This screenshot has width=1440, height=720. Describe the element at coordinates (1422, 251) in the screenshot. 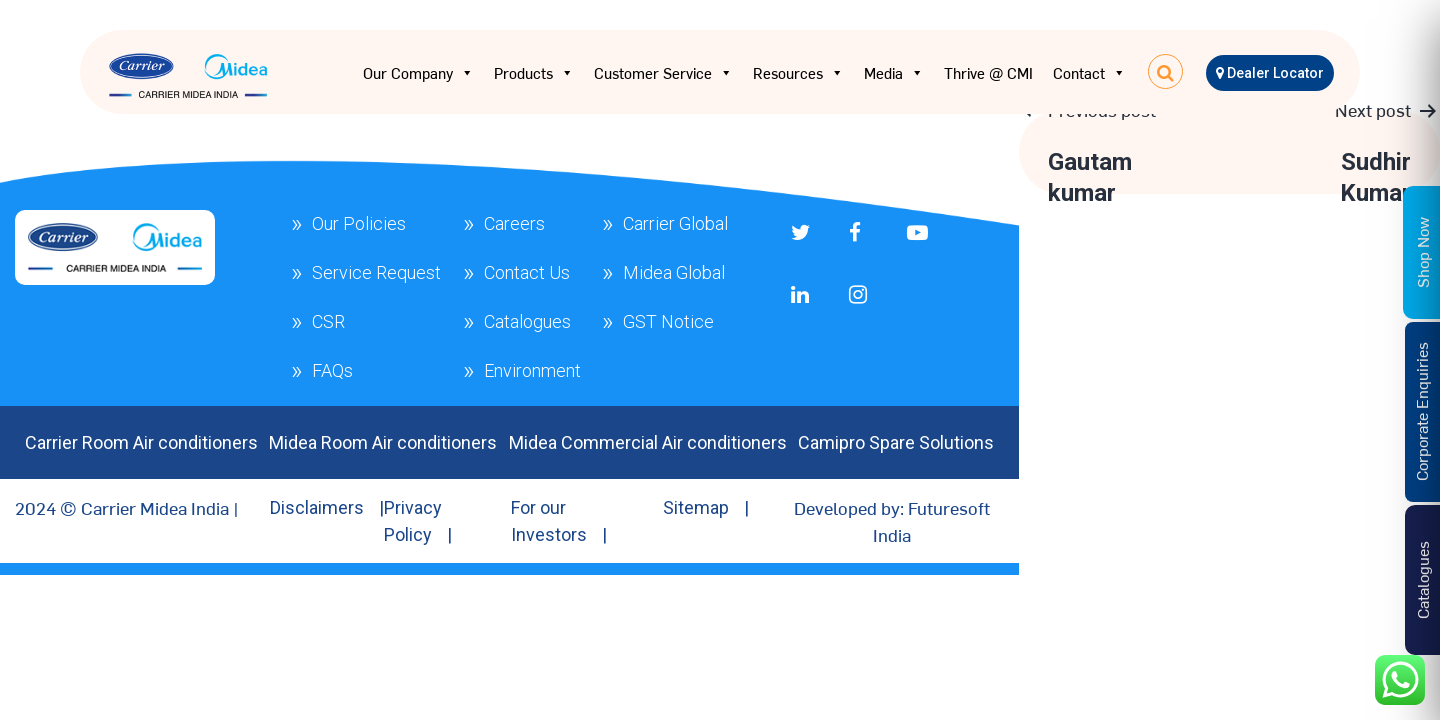

I see `Shop Now` at that location.